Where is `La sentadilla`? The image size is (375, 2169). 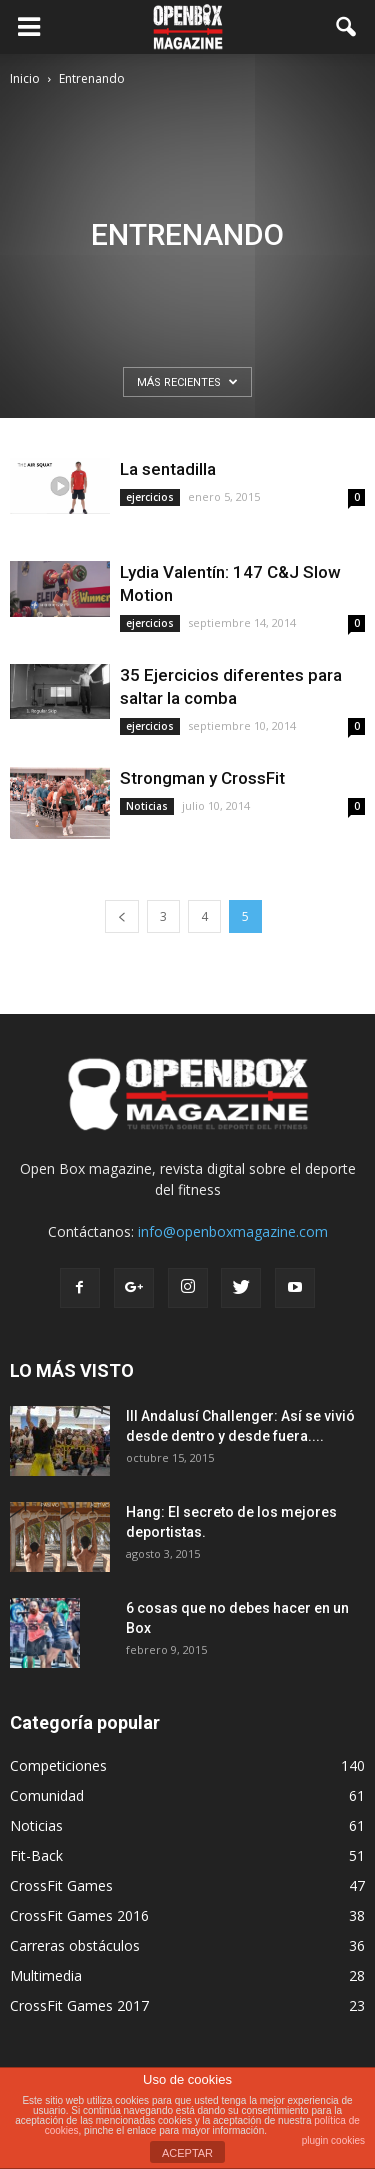 La sentadilla is located at coordinates (168, 469).